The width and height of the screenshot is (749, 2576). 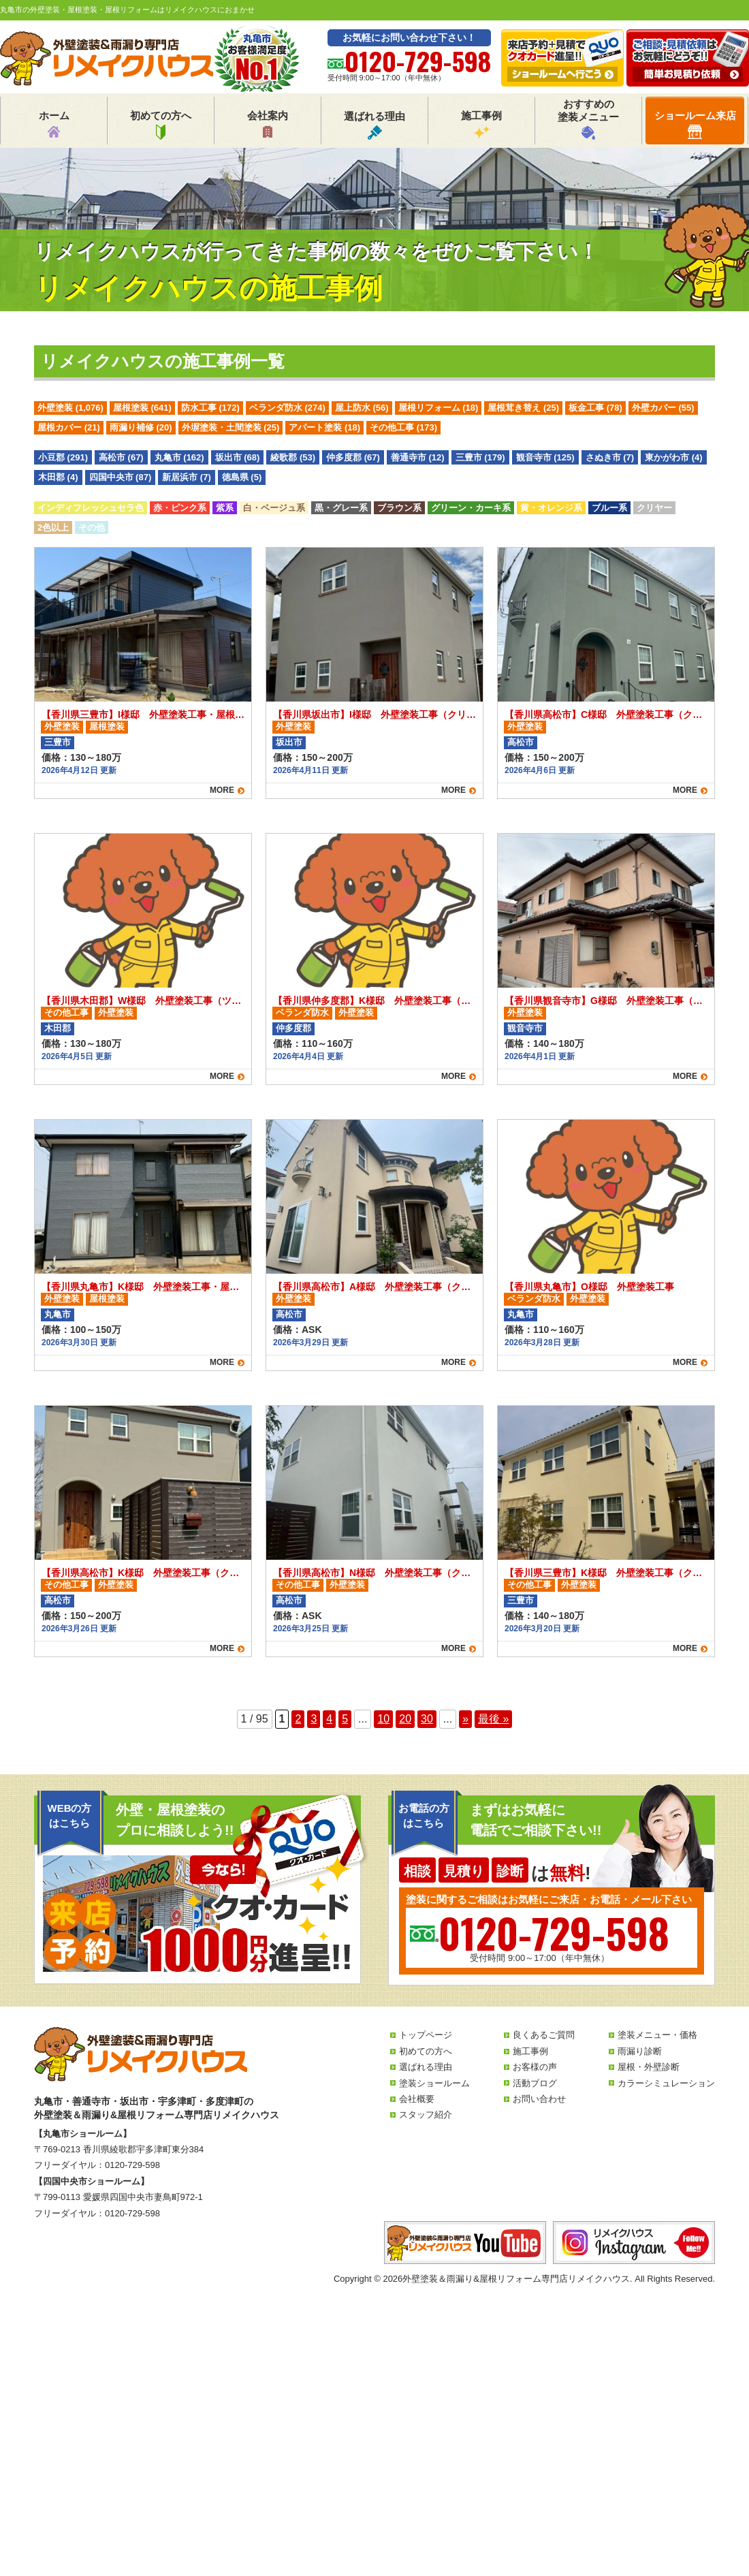 I want to click on 屋根・外壁診断, so click(x=649, y=2067).